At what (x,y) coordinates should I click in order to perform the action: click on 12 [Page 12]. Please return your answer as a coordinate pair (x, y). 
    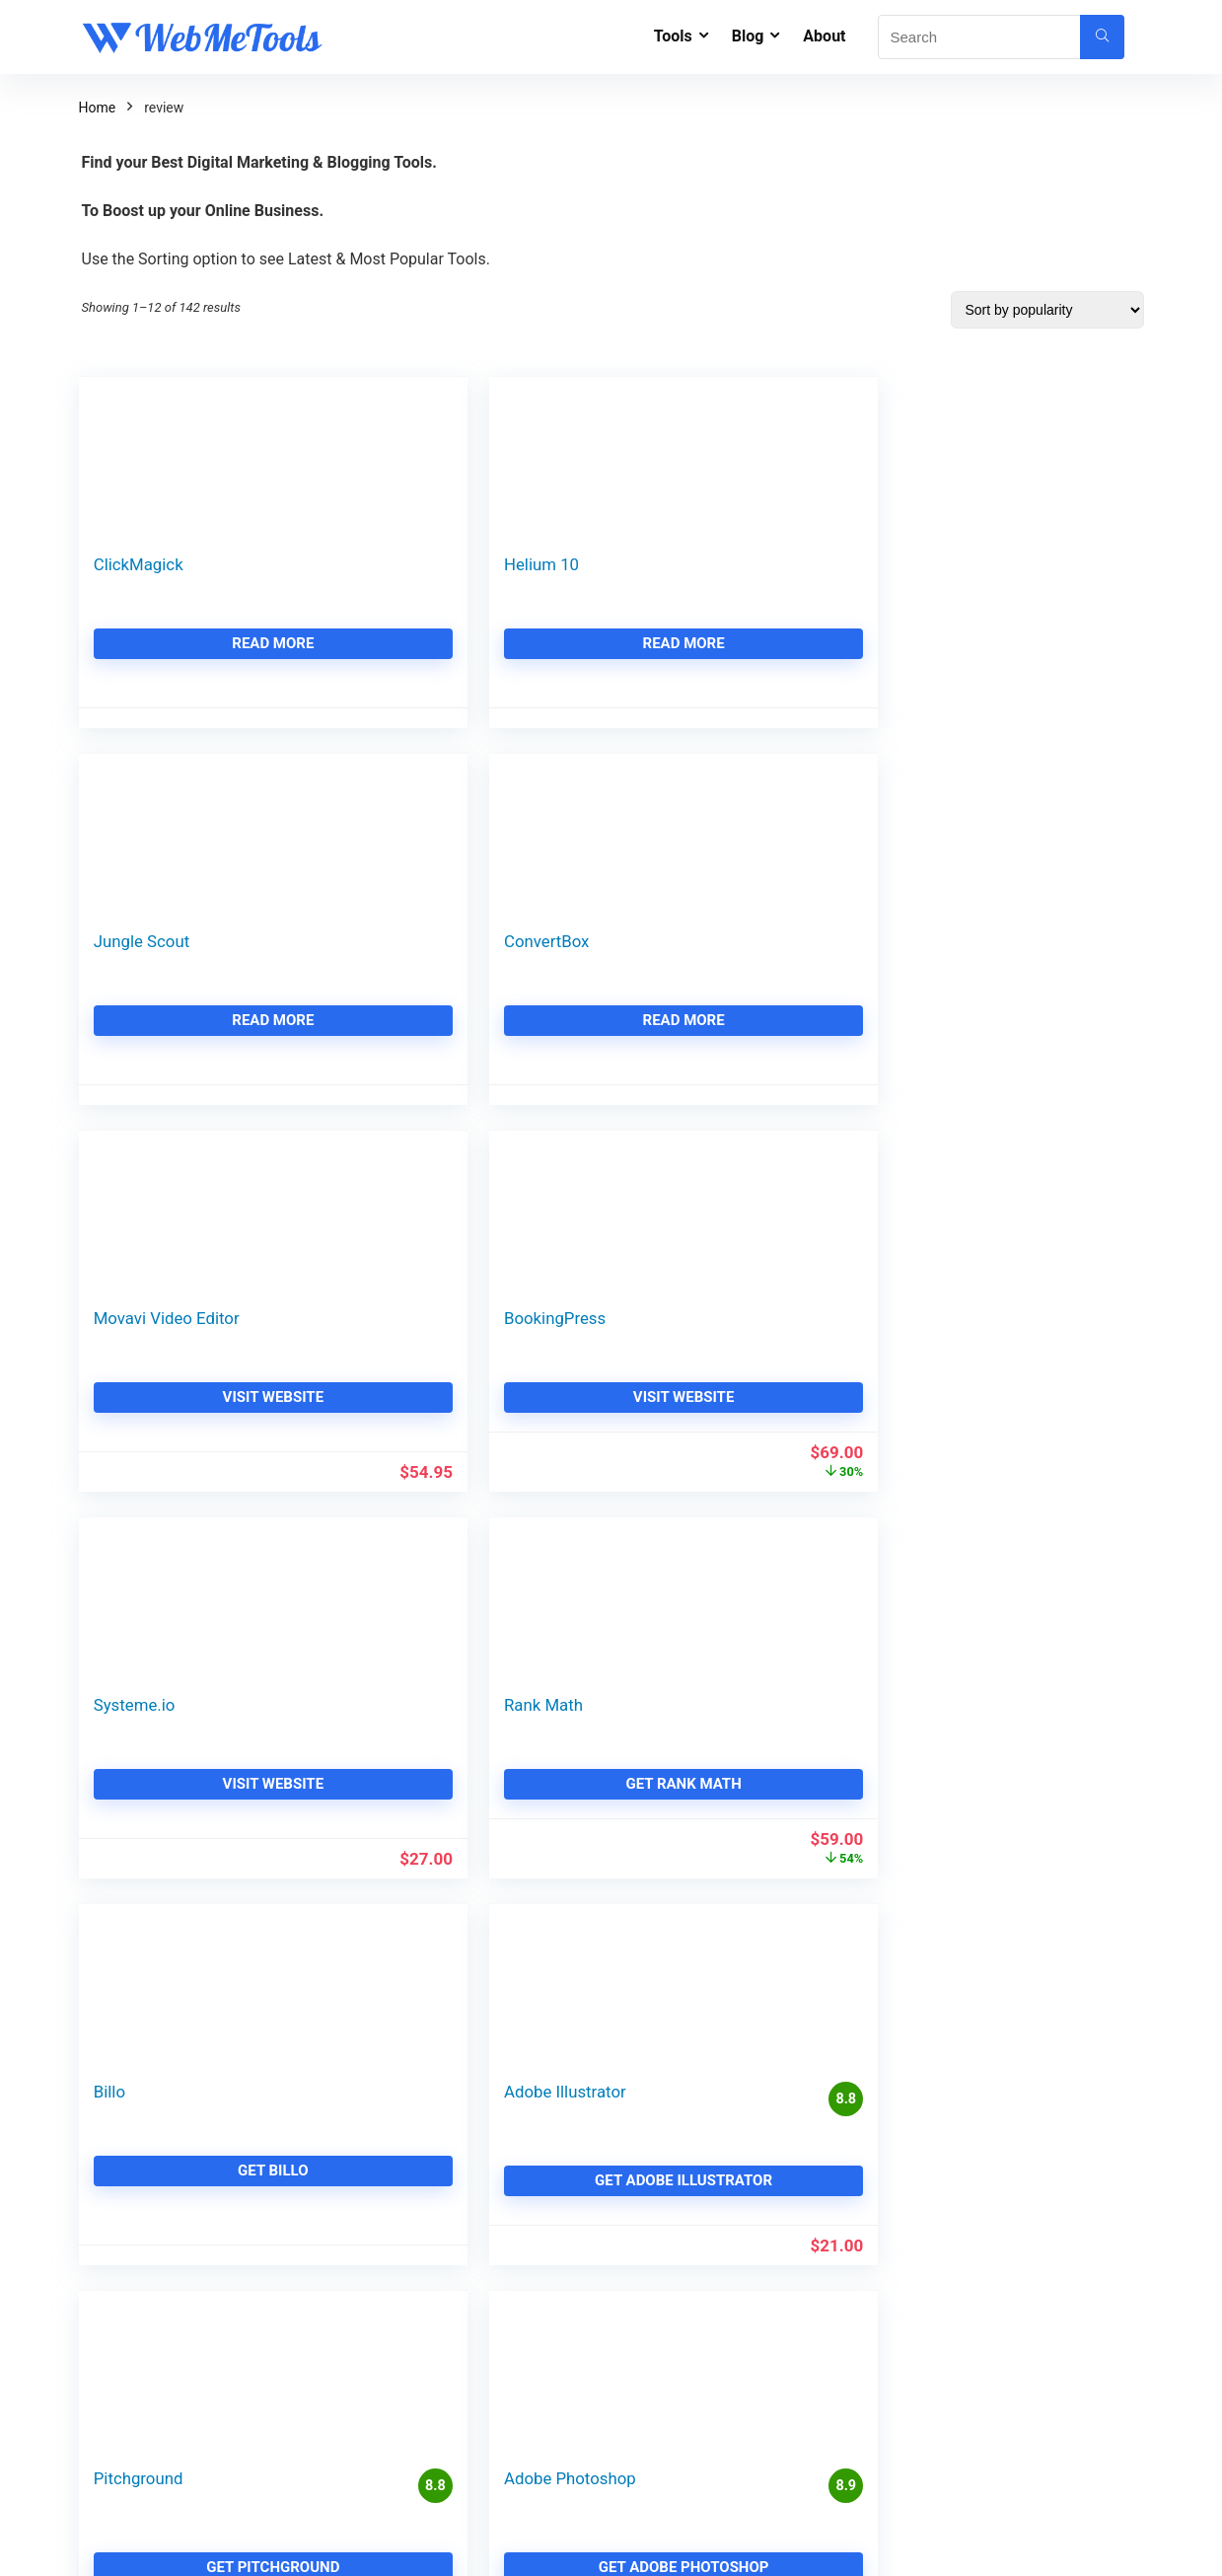
    Looking at the image, I should click on (719, 1558).